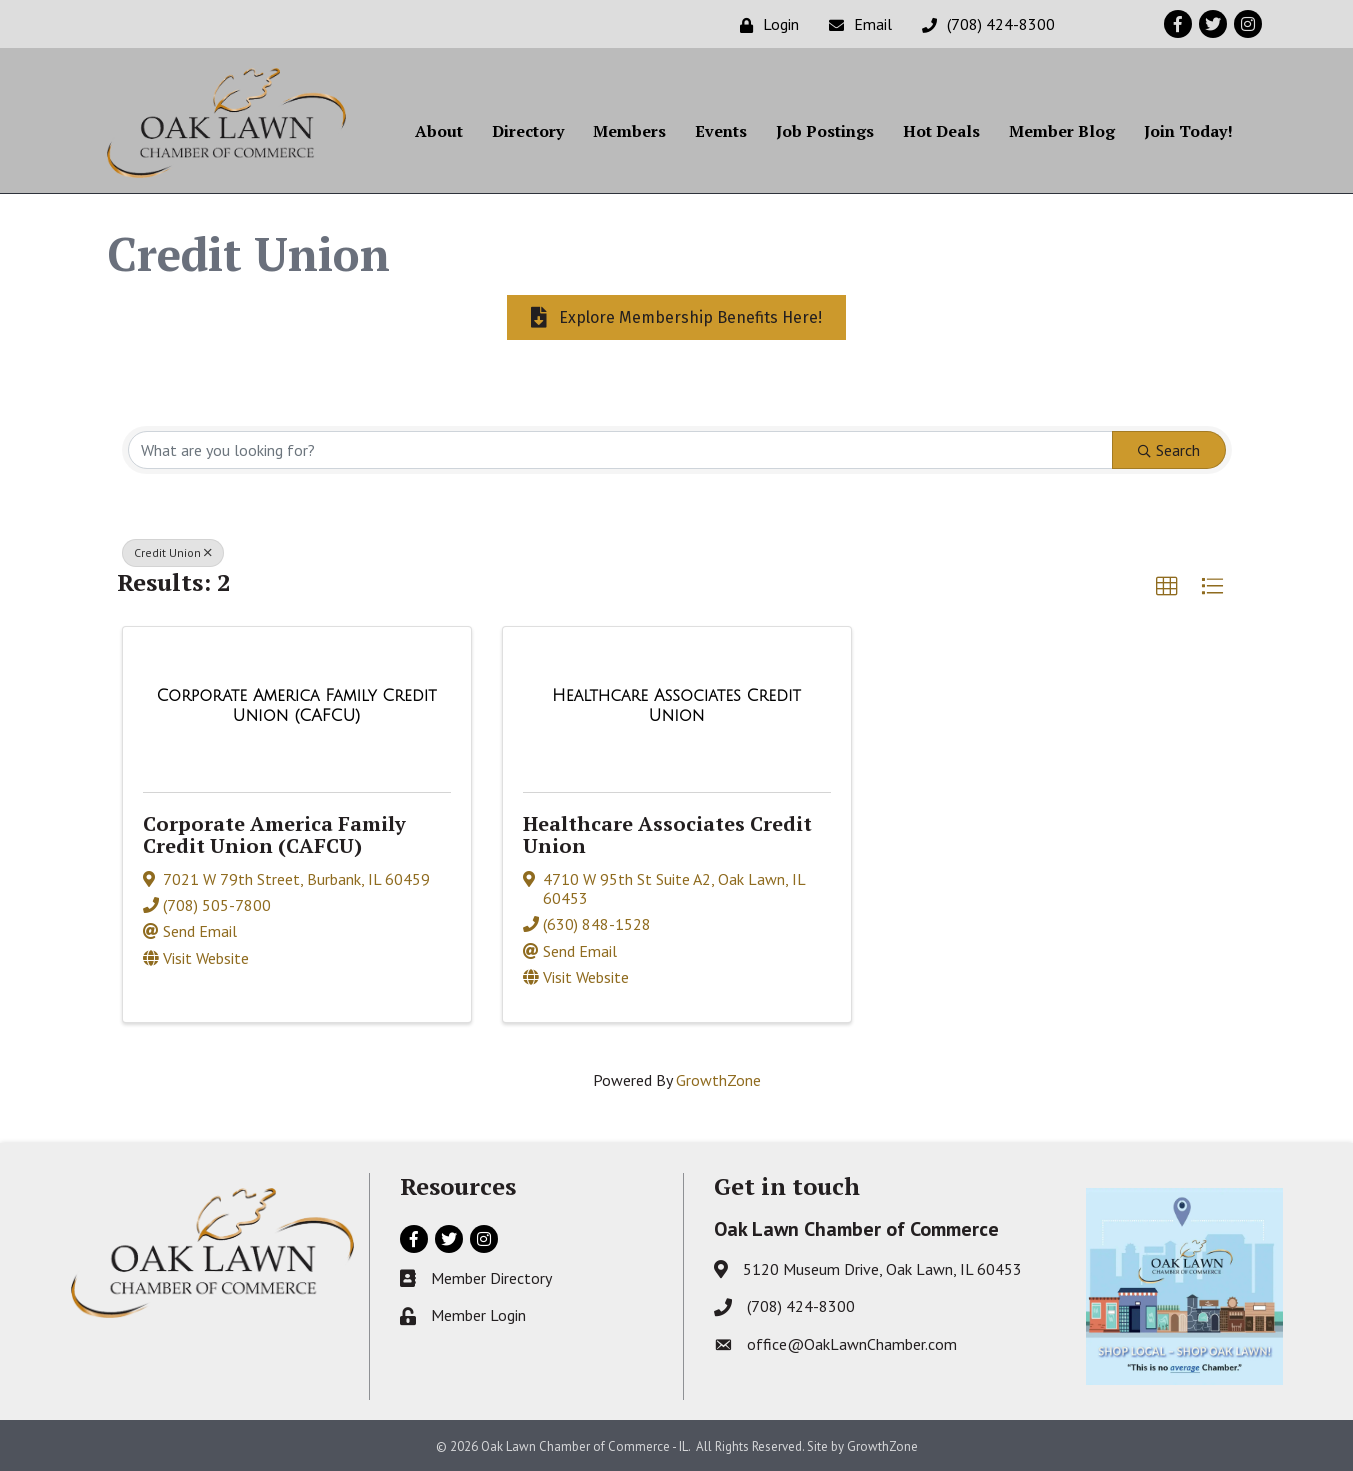 The image size is (1353, 1471). What do you see at coordinates (173, 551) in the screenshot?
I see `Credit Union [Deselect]` at bounding box center [173, 551].